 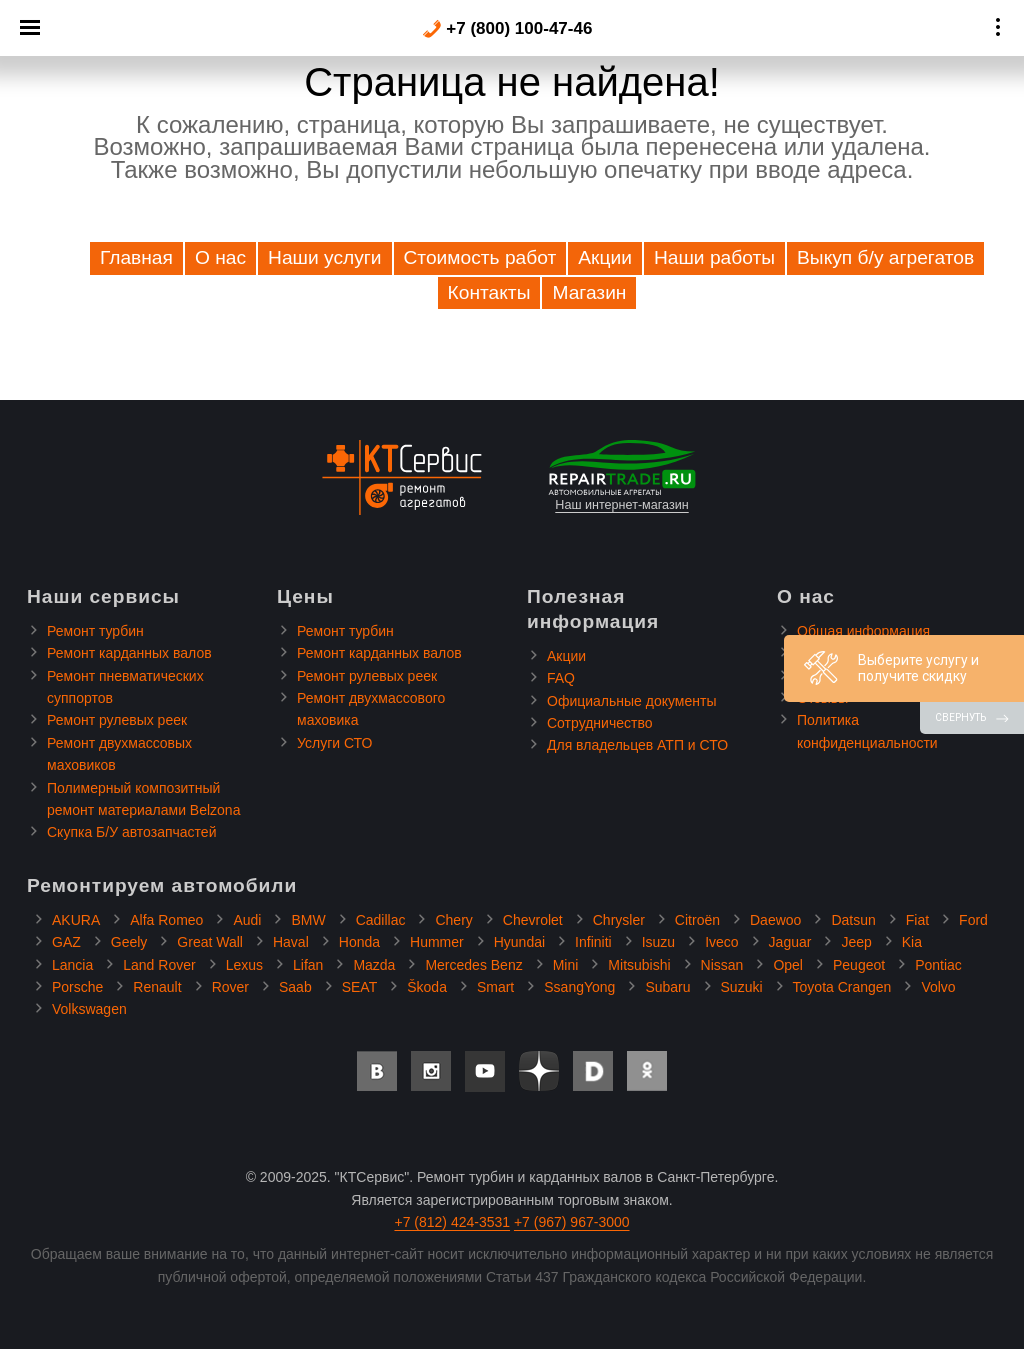 What do you see at coordinates (938, 965) in the screenshot?
I see `Pontiac` at bounding box center [938, 965].